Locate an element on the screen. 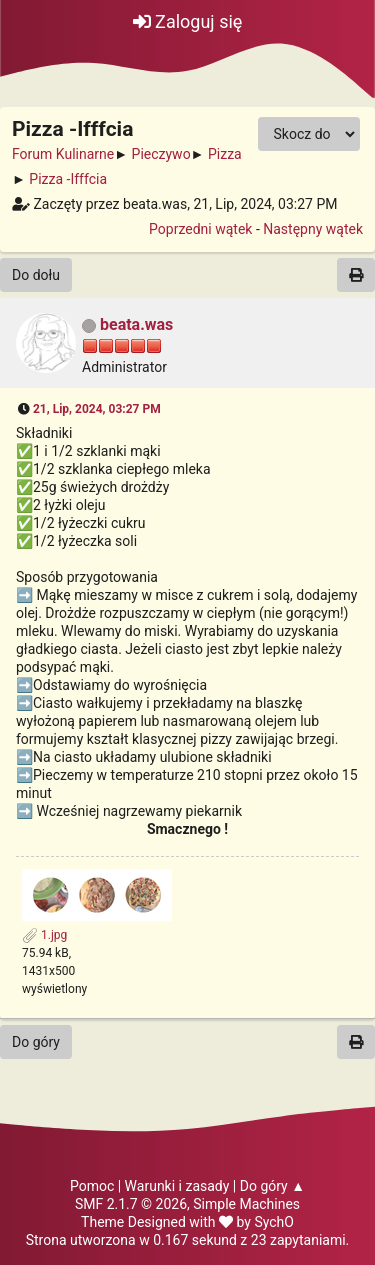  Warunki i zasady is located at coordinates (177, 1186).